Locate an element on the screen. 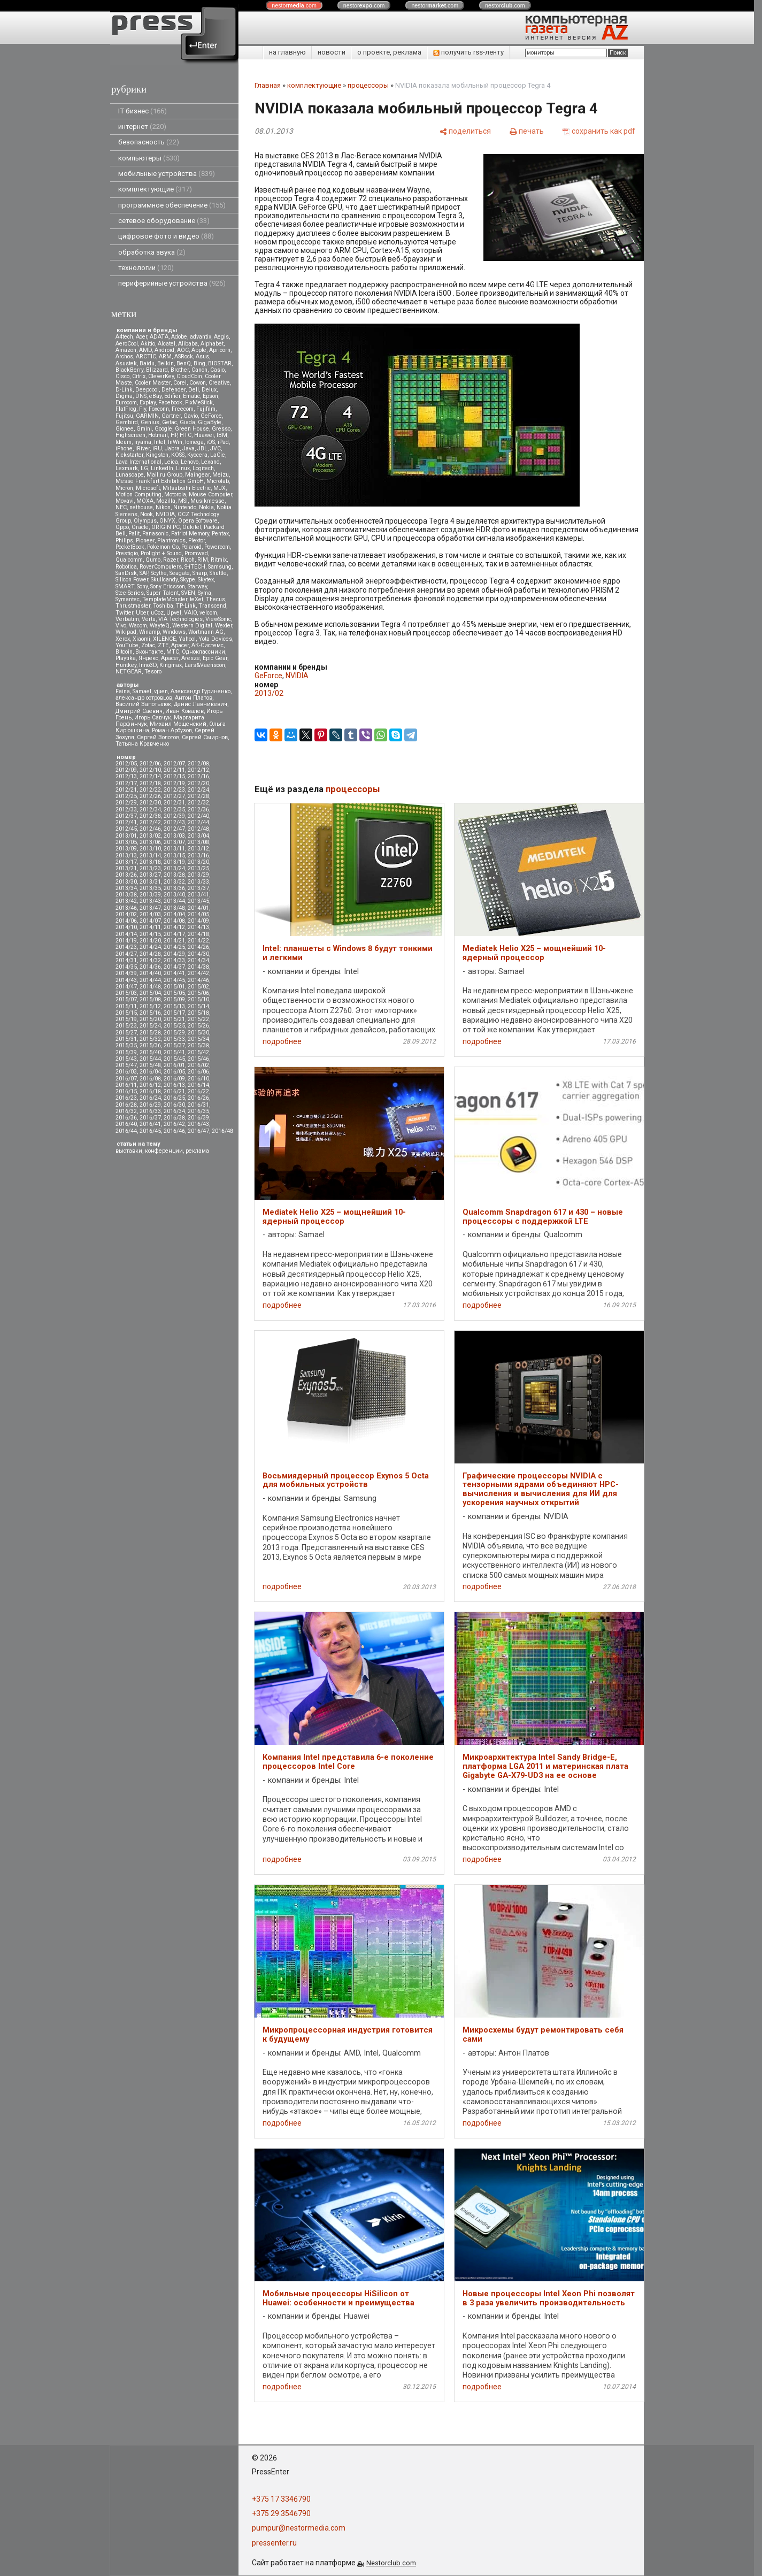 The image size is (762, 2576). Shuttle is located at coordinates (218, 573).